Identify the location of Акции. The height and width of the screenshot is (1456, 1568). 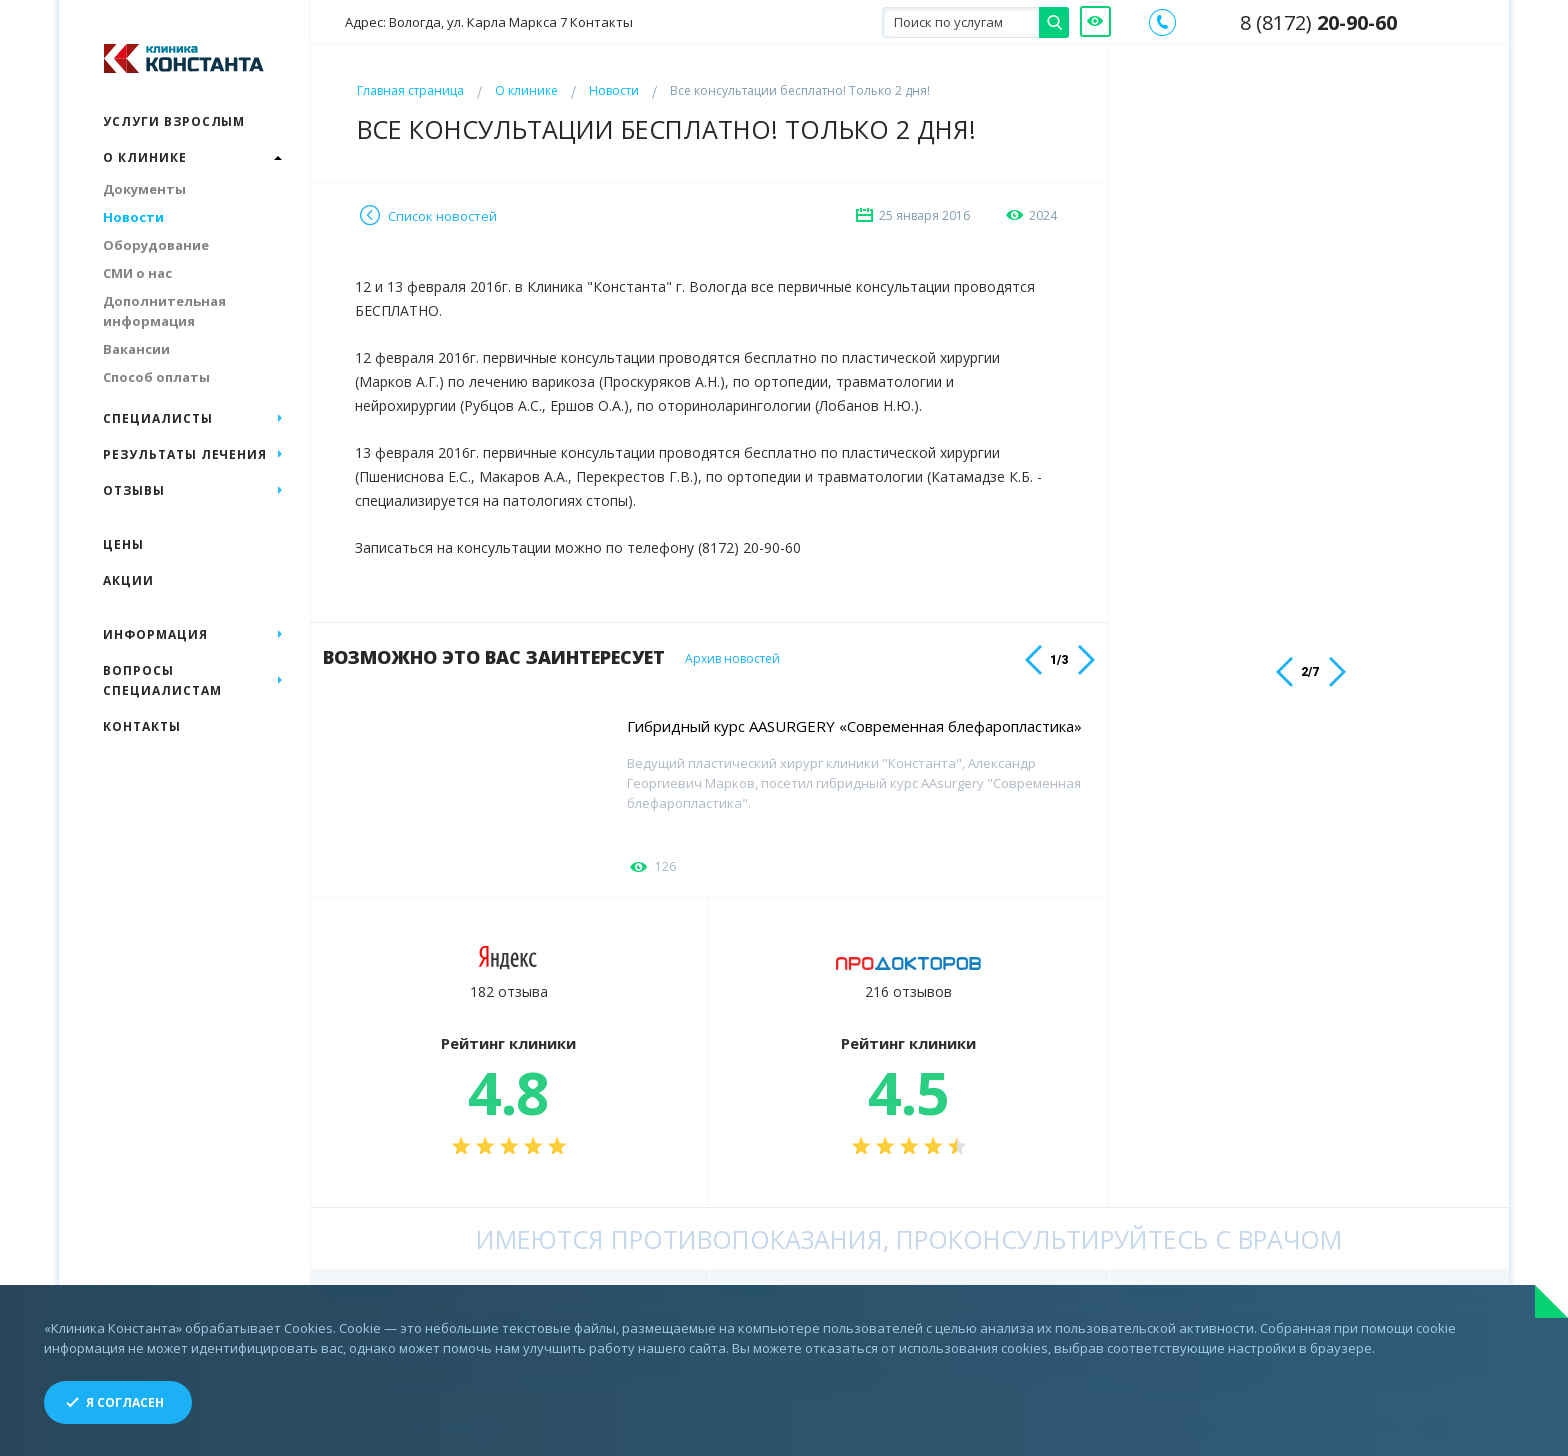
(128, 580).